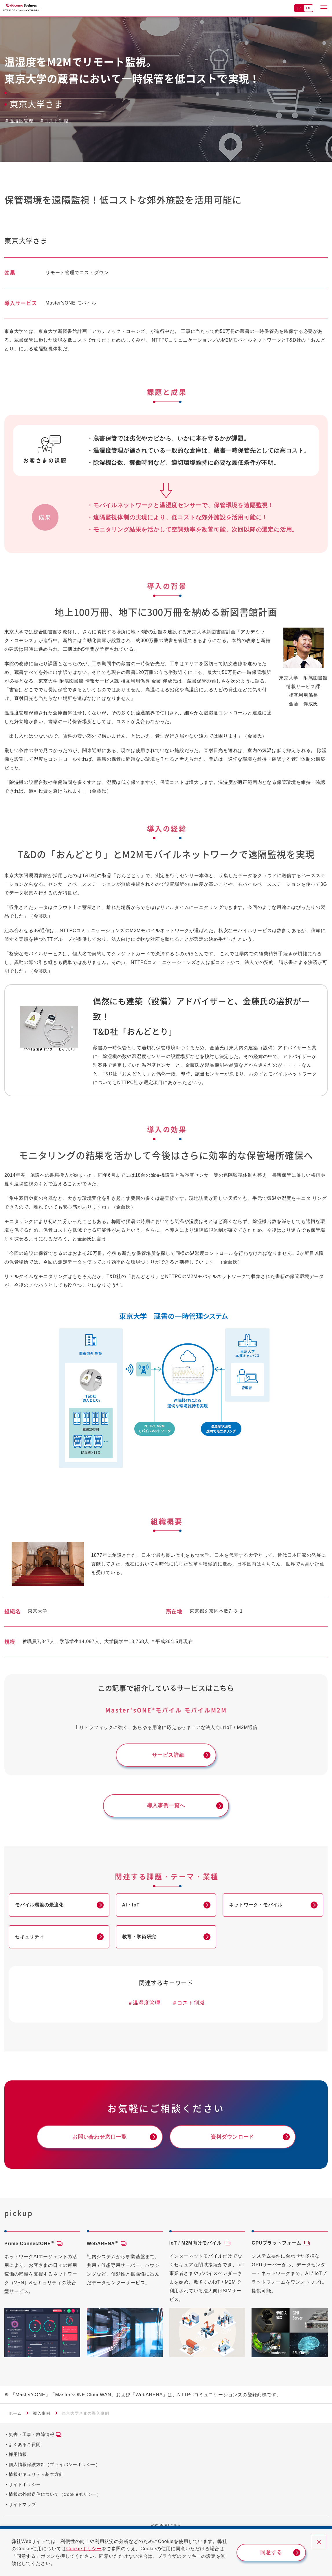 The width and height of the screenshot is (332, 2576). Describe the element at coordinates (25, 2444) in the screenshot. I see `よくあるご質問` at that location.